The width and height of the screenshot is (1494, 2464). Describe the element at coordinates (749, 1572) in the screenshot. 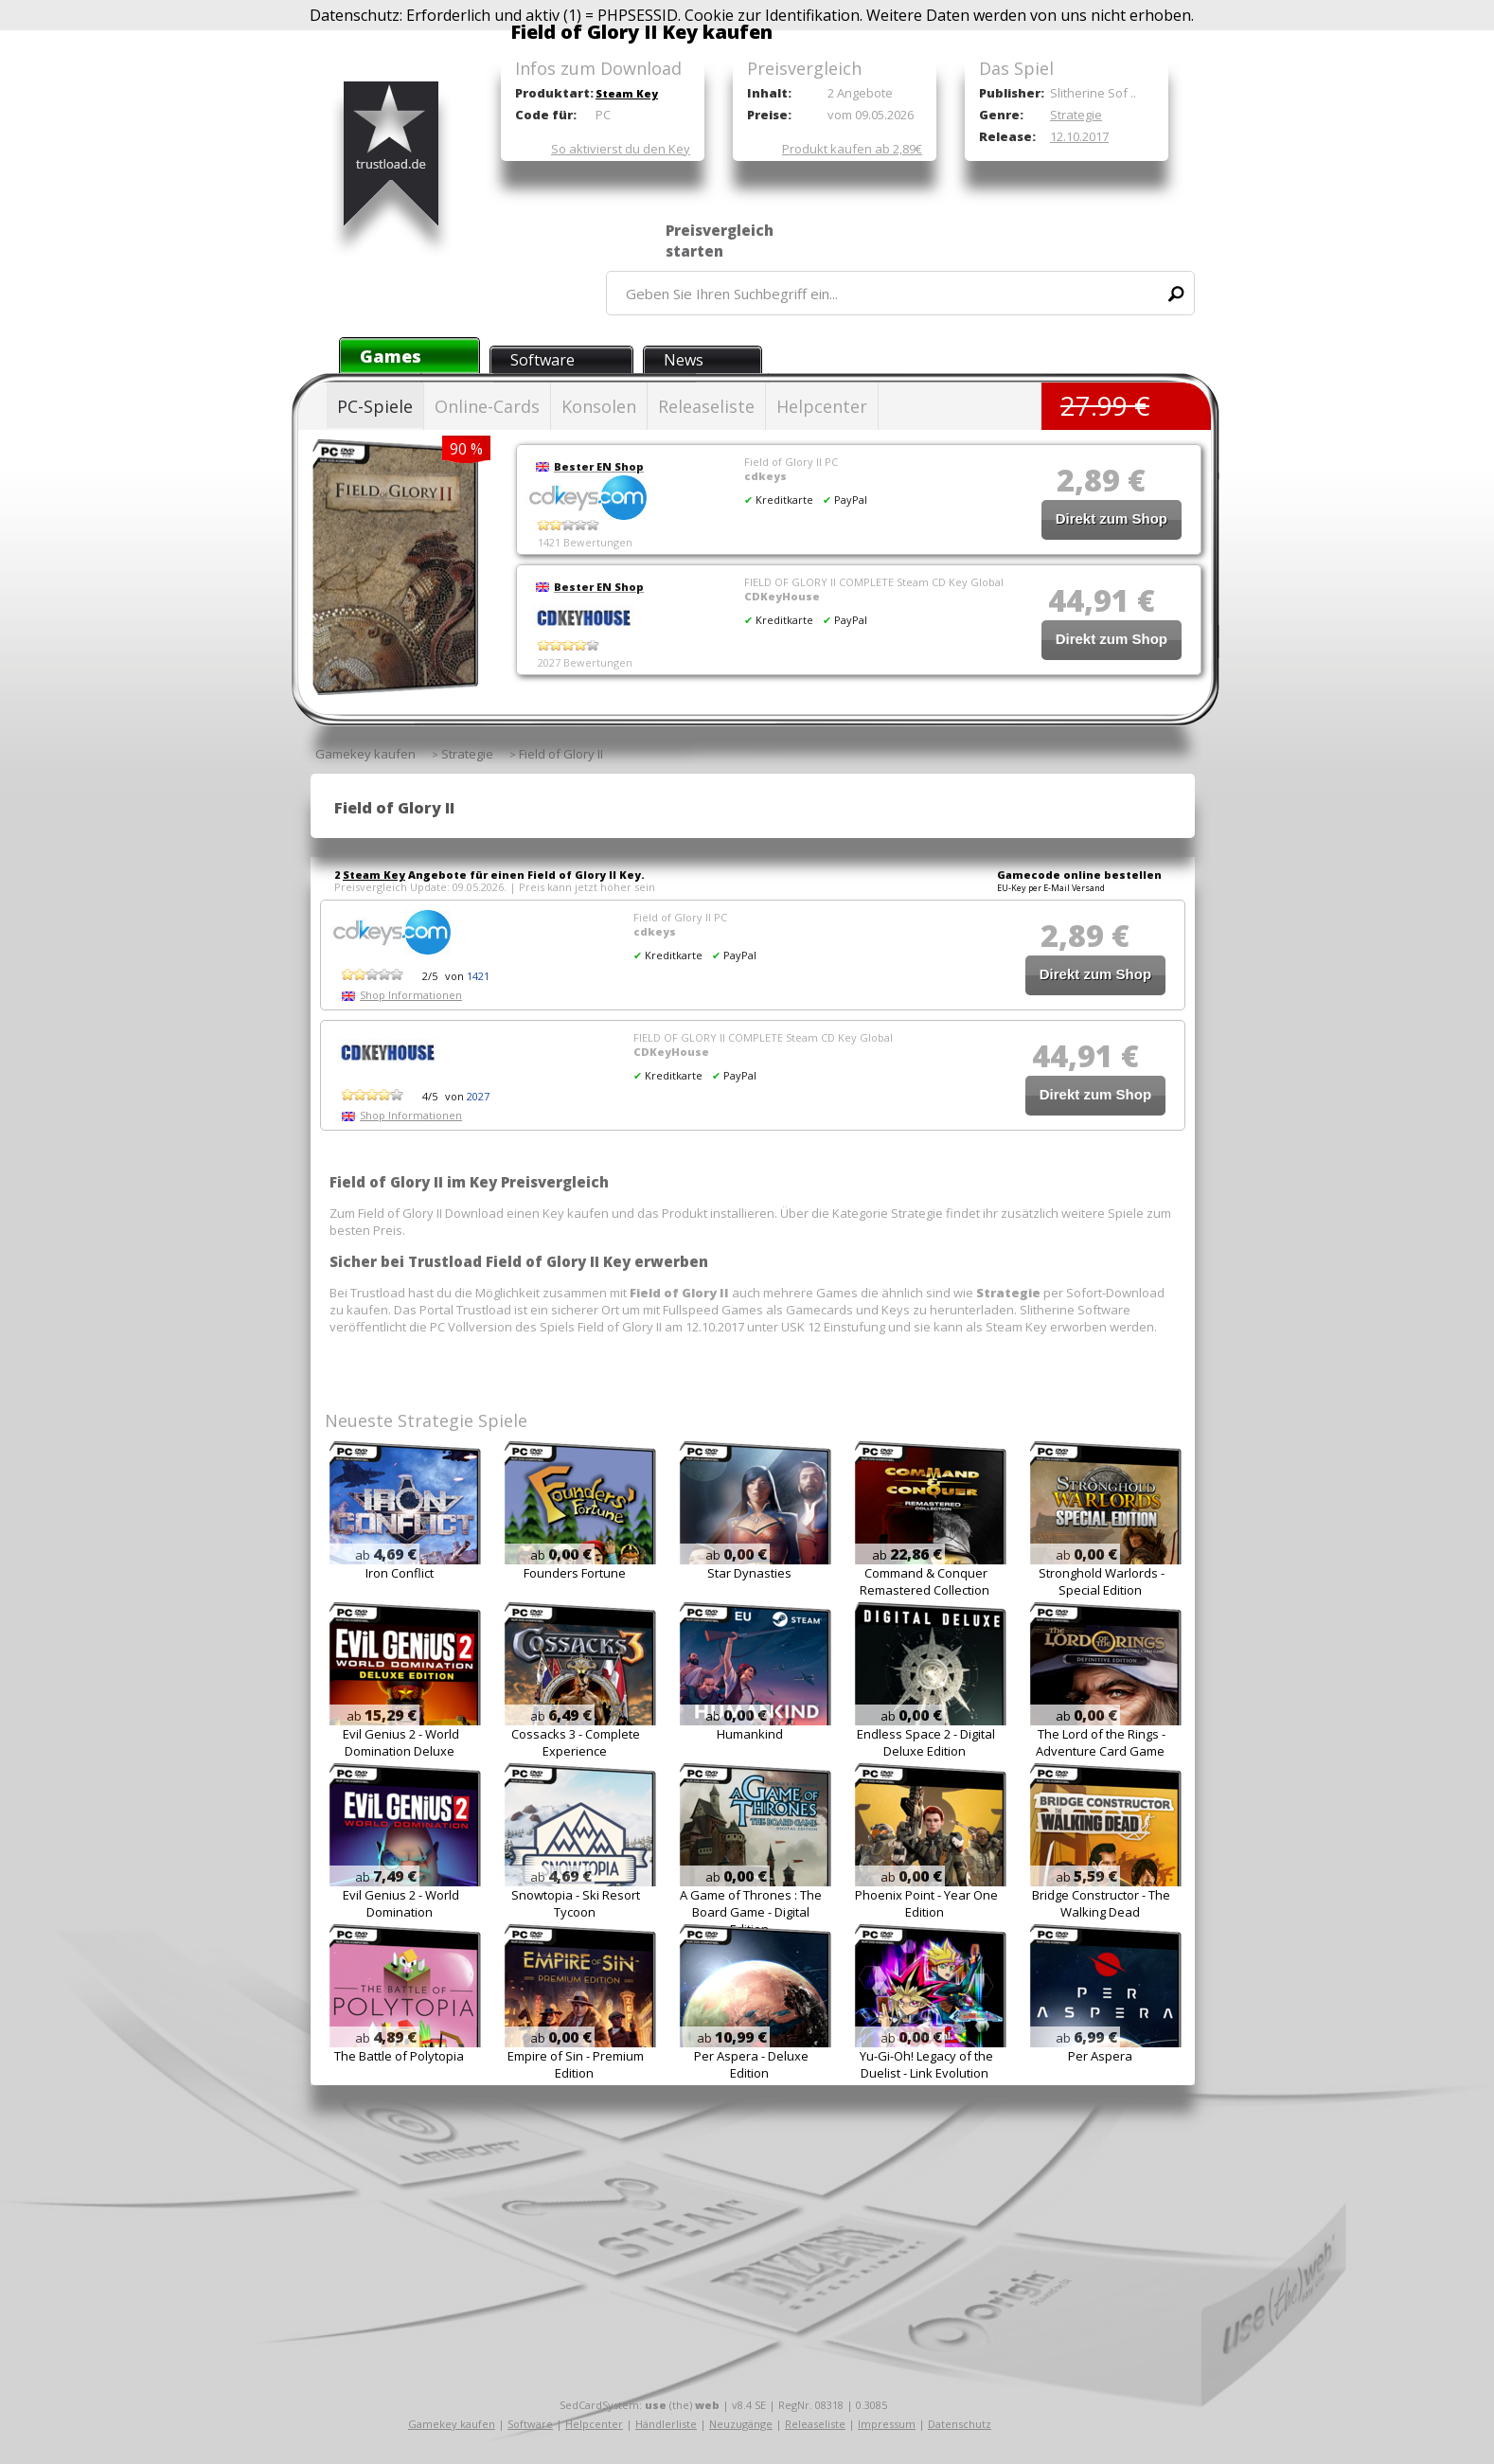

I see `Star Dynasties` at that location.